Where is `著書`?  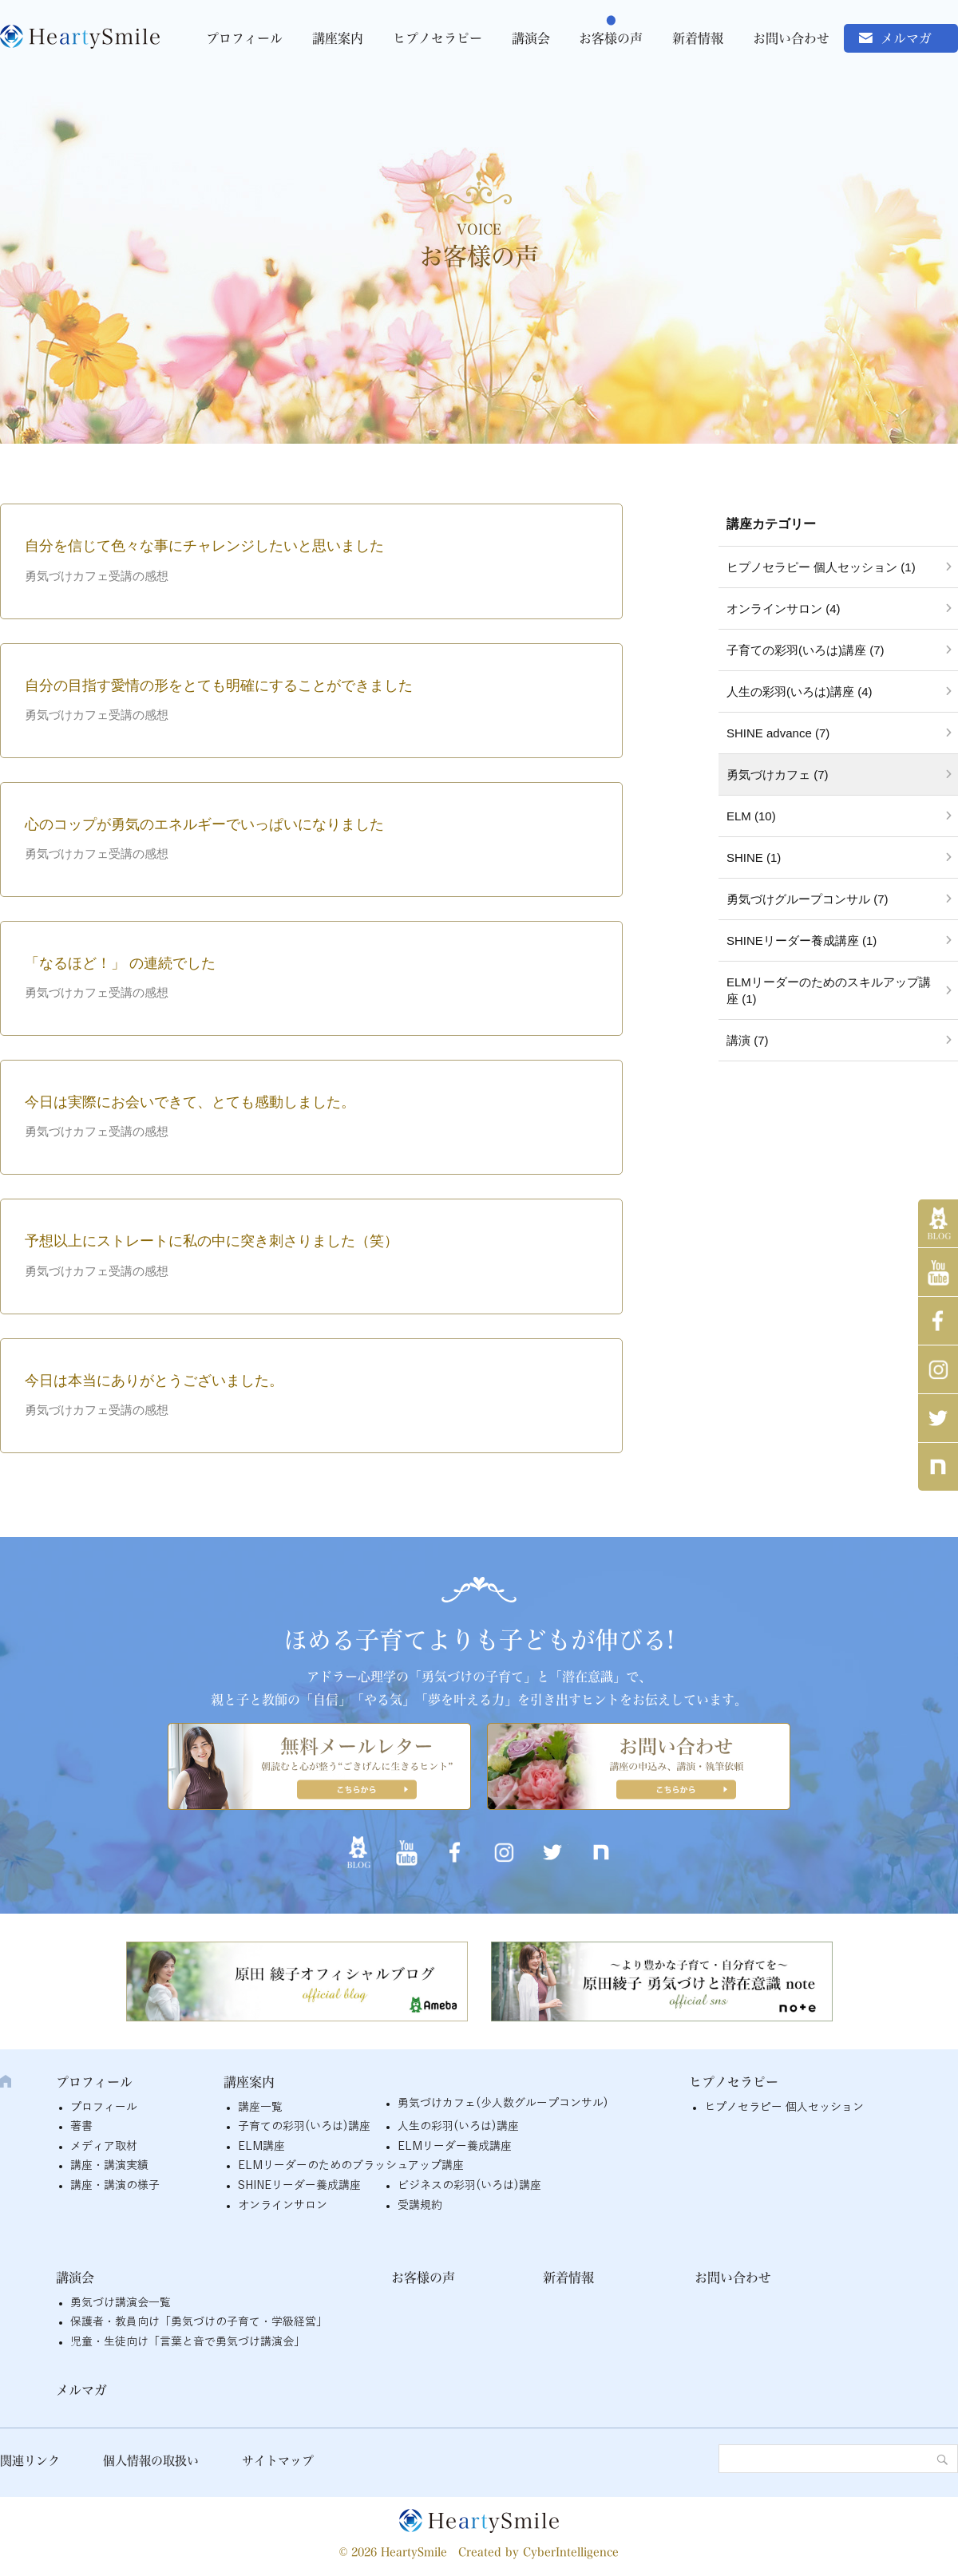 著書 is located at coordinates (81, 2126).